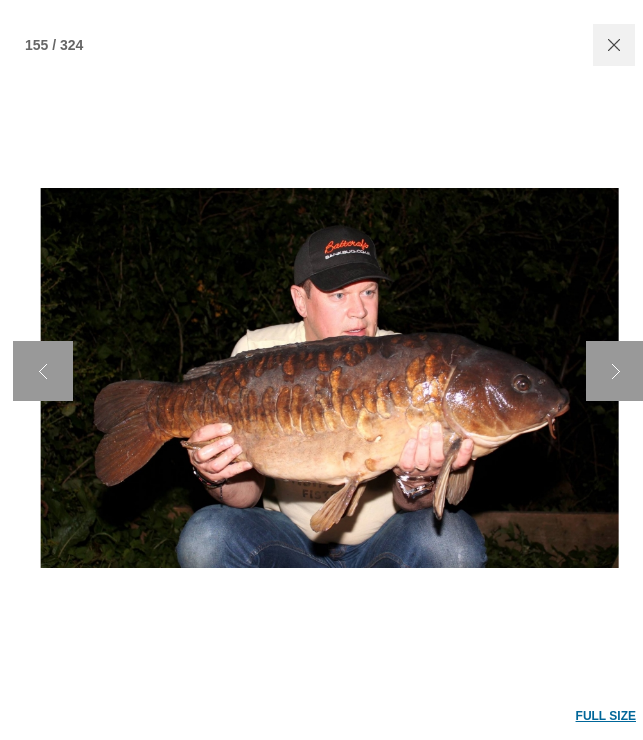 The width and height of the screenshot is (643, 740). I want to click on FULL SIZE, so click(606, 716).